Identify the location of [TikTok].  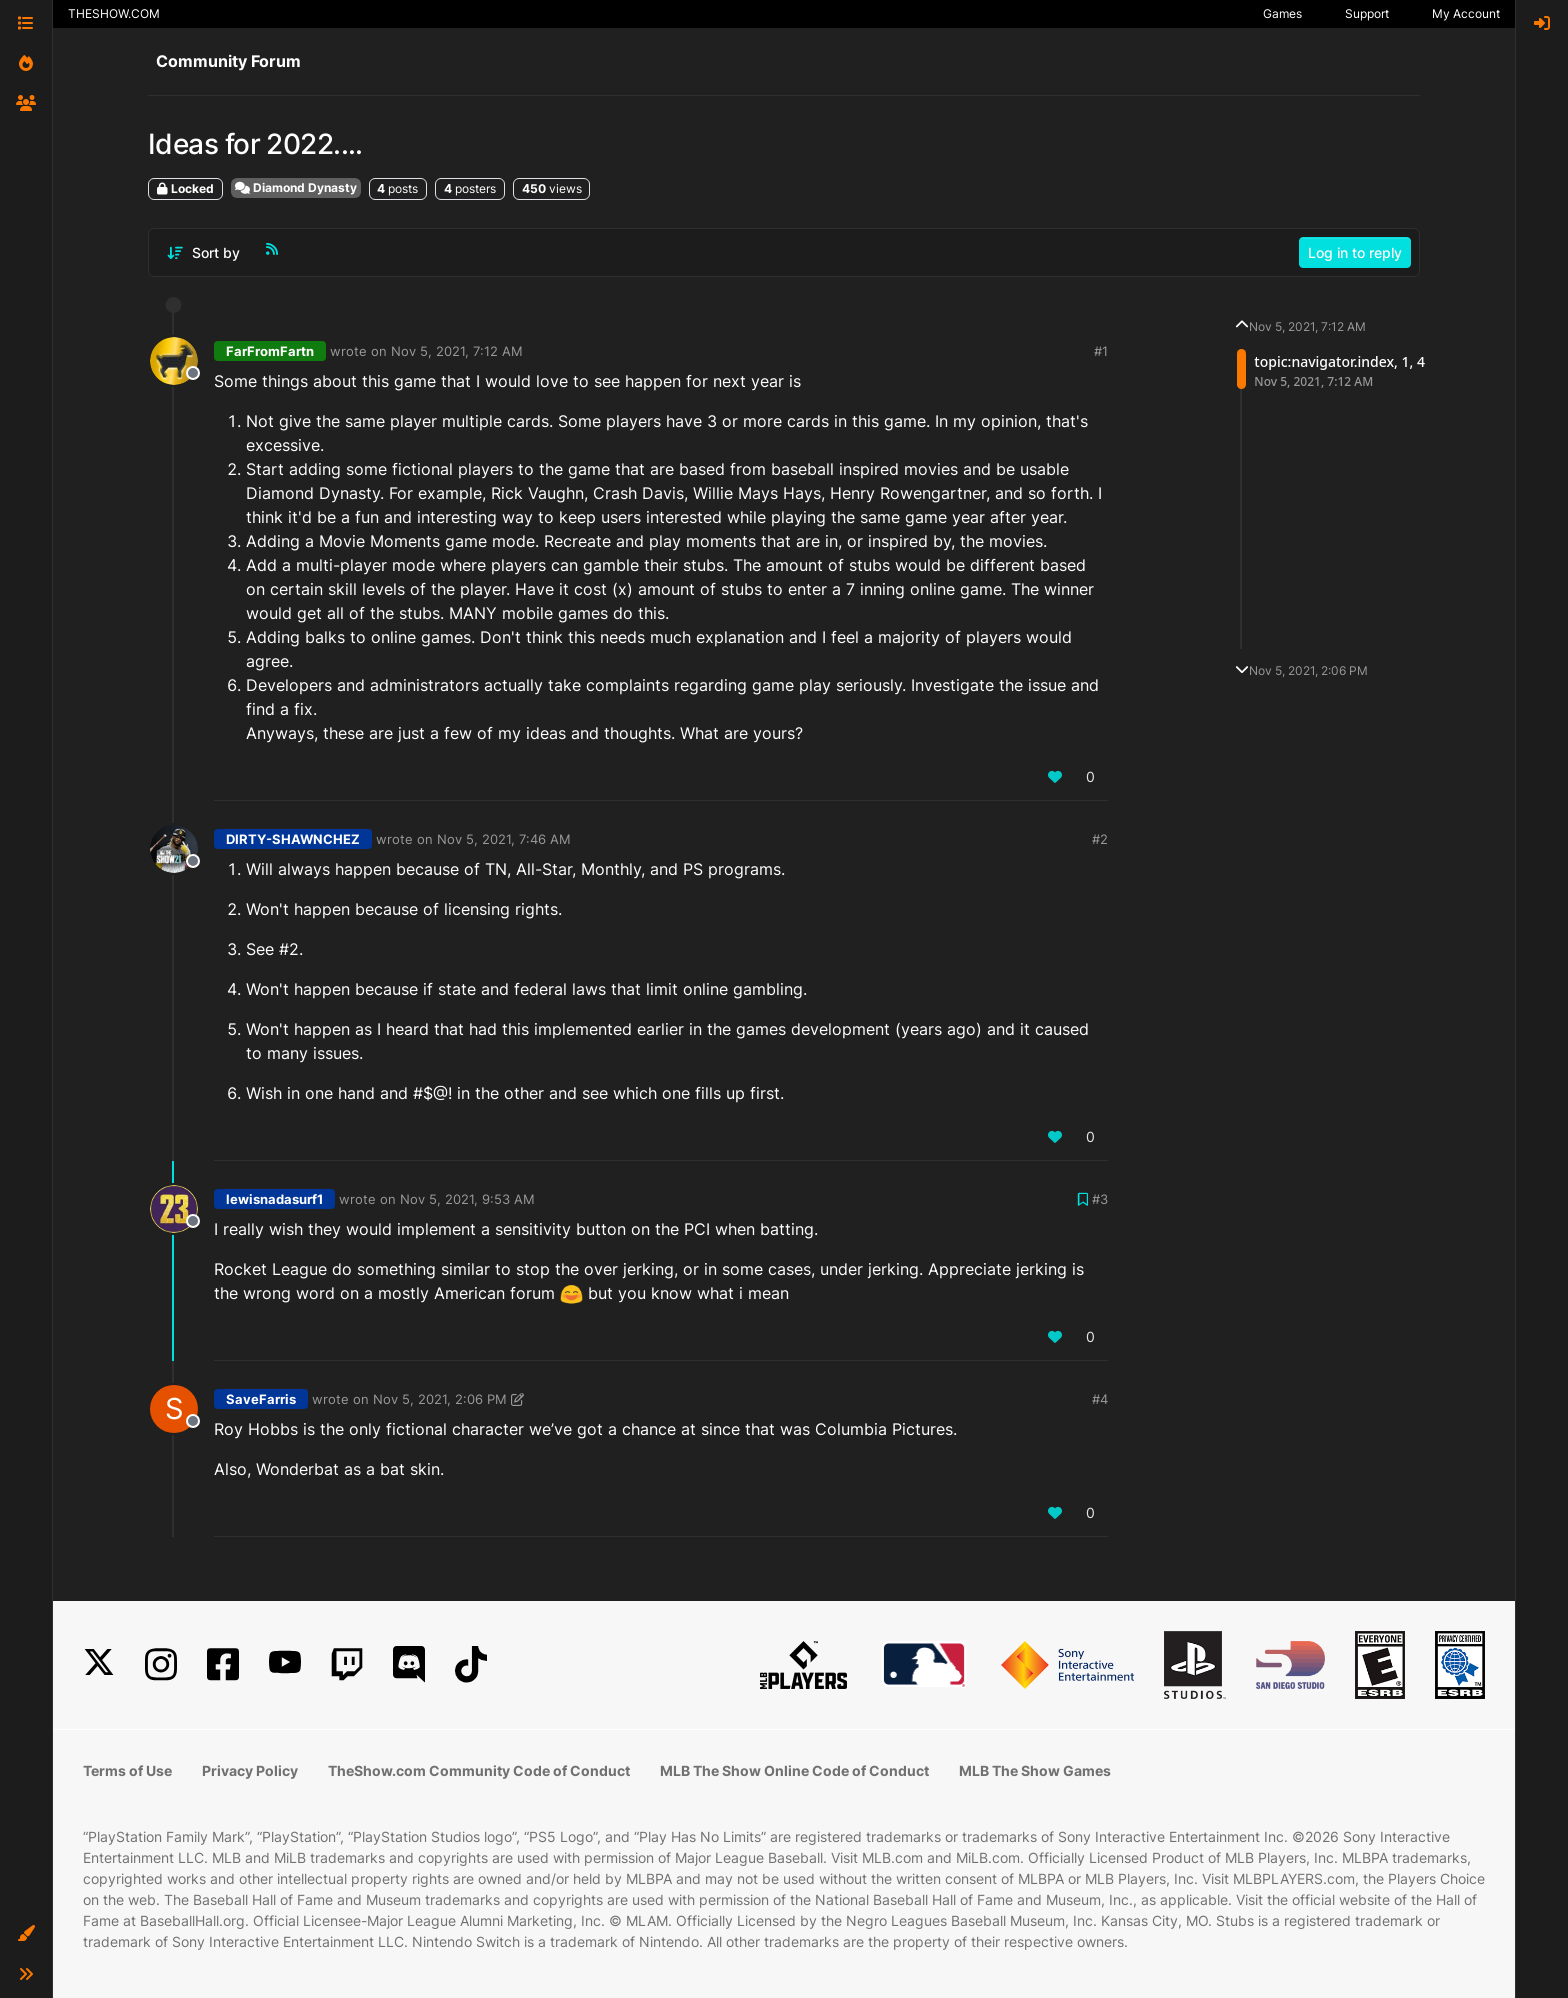
(471, 1664).